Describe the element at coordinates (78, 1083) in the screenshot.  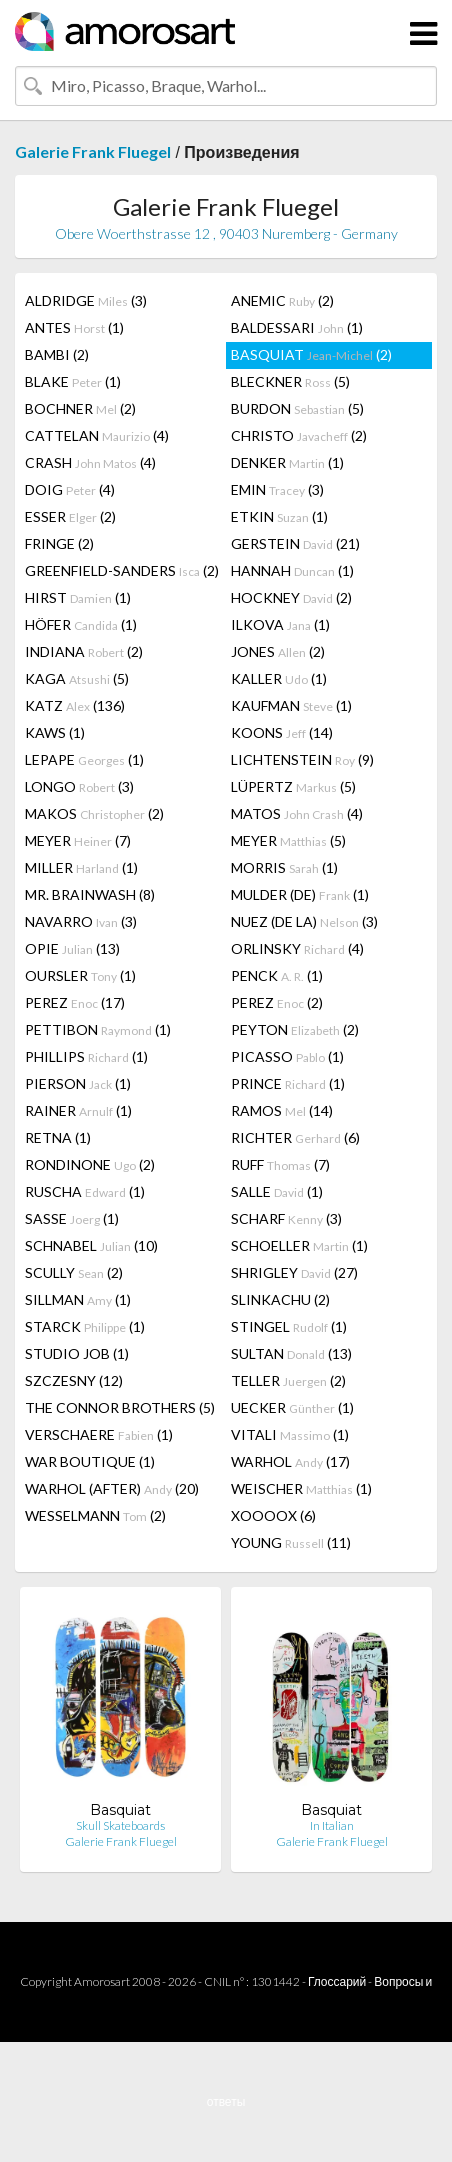
I see `PIERSON (1)` at that location.